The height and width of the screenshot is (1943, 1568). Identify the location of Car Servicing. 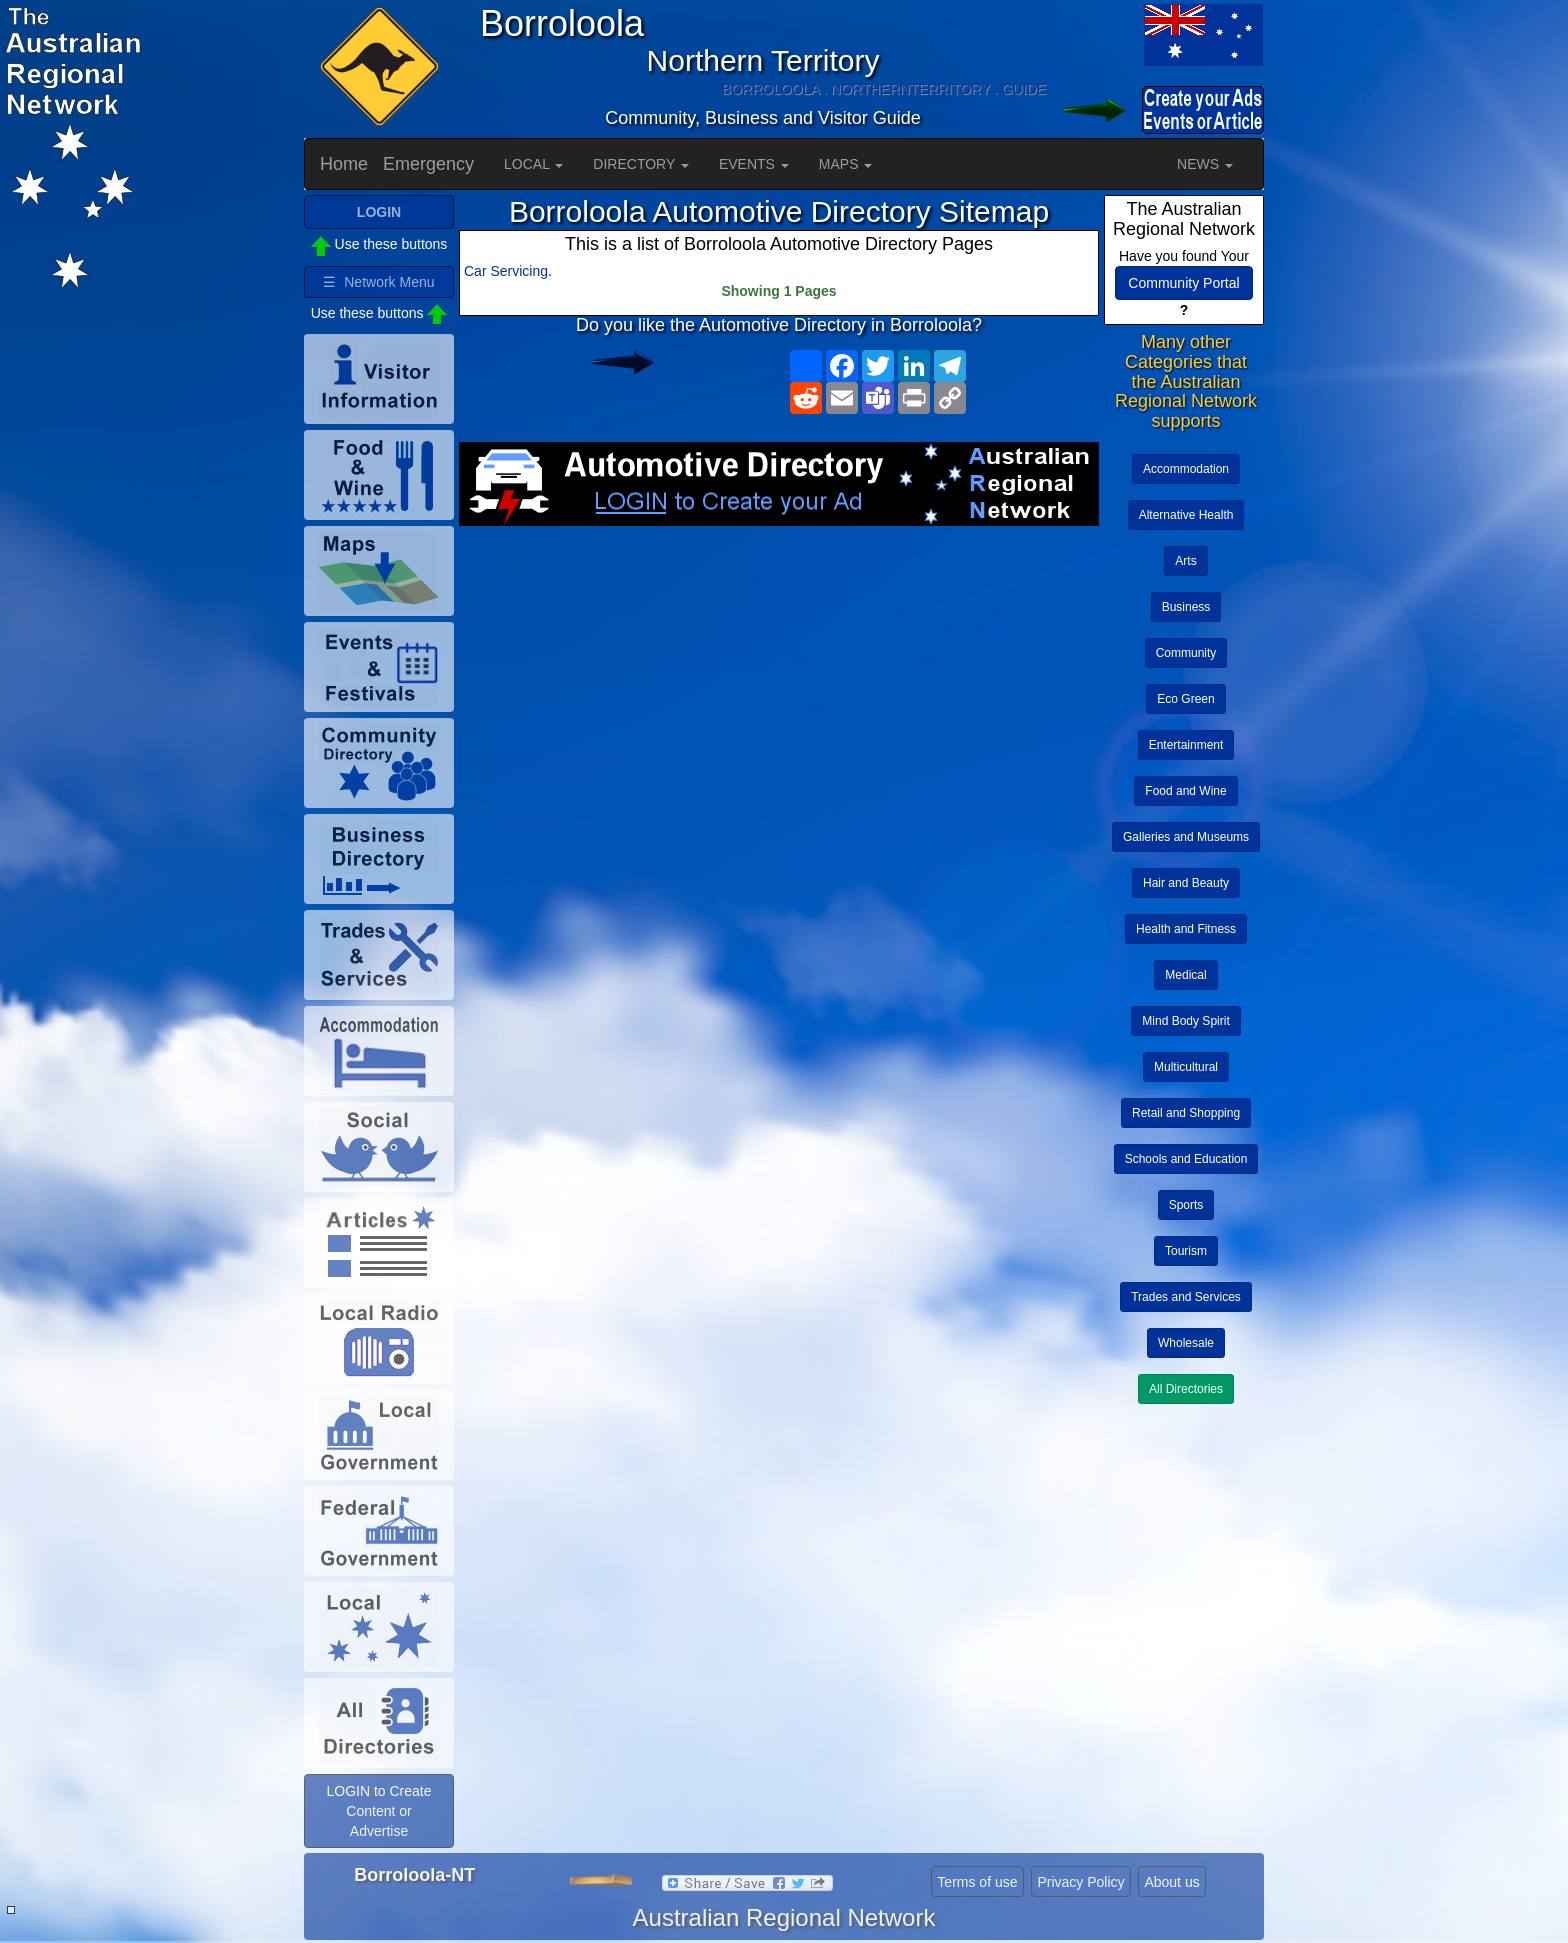
(506, 271).